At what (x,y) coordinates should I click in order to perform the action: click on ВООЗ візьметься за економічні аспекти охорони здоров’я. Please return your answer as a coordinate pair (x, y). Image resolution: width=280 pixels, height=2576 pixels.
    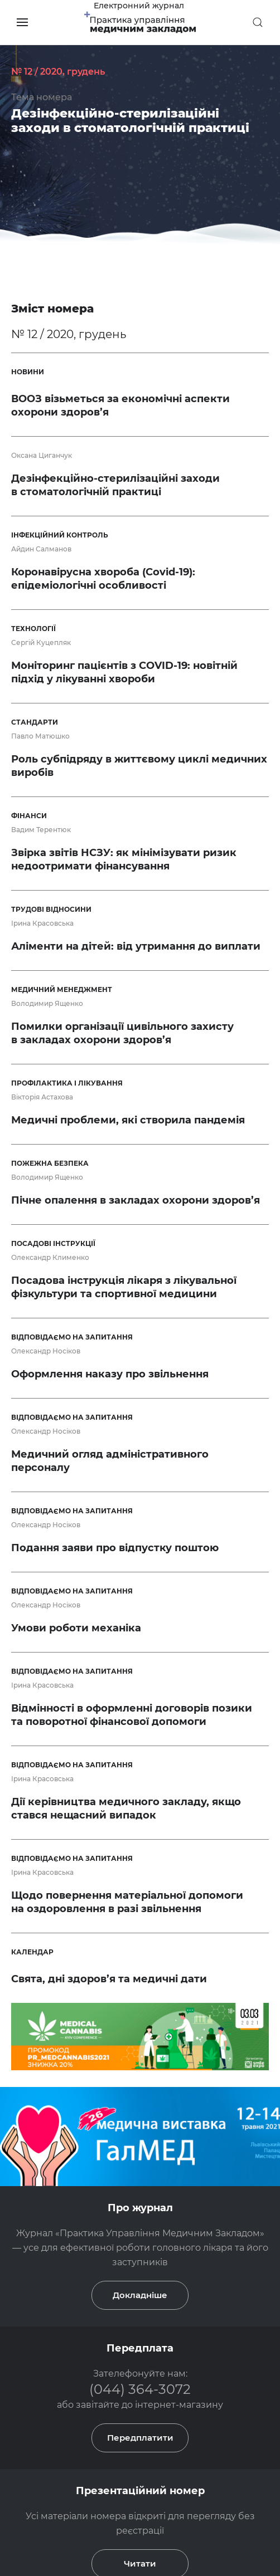
    Looking at the image, I should click on (120, 405).